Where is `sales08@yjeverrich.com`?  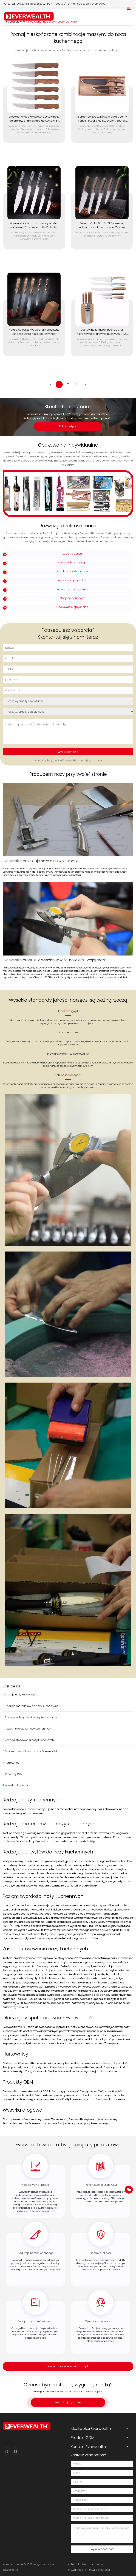
sales08@yjeverrich.com is located at coordinates (92, 4).